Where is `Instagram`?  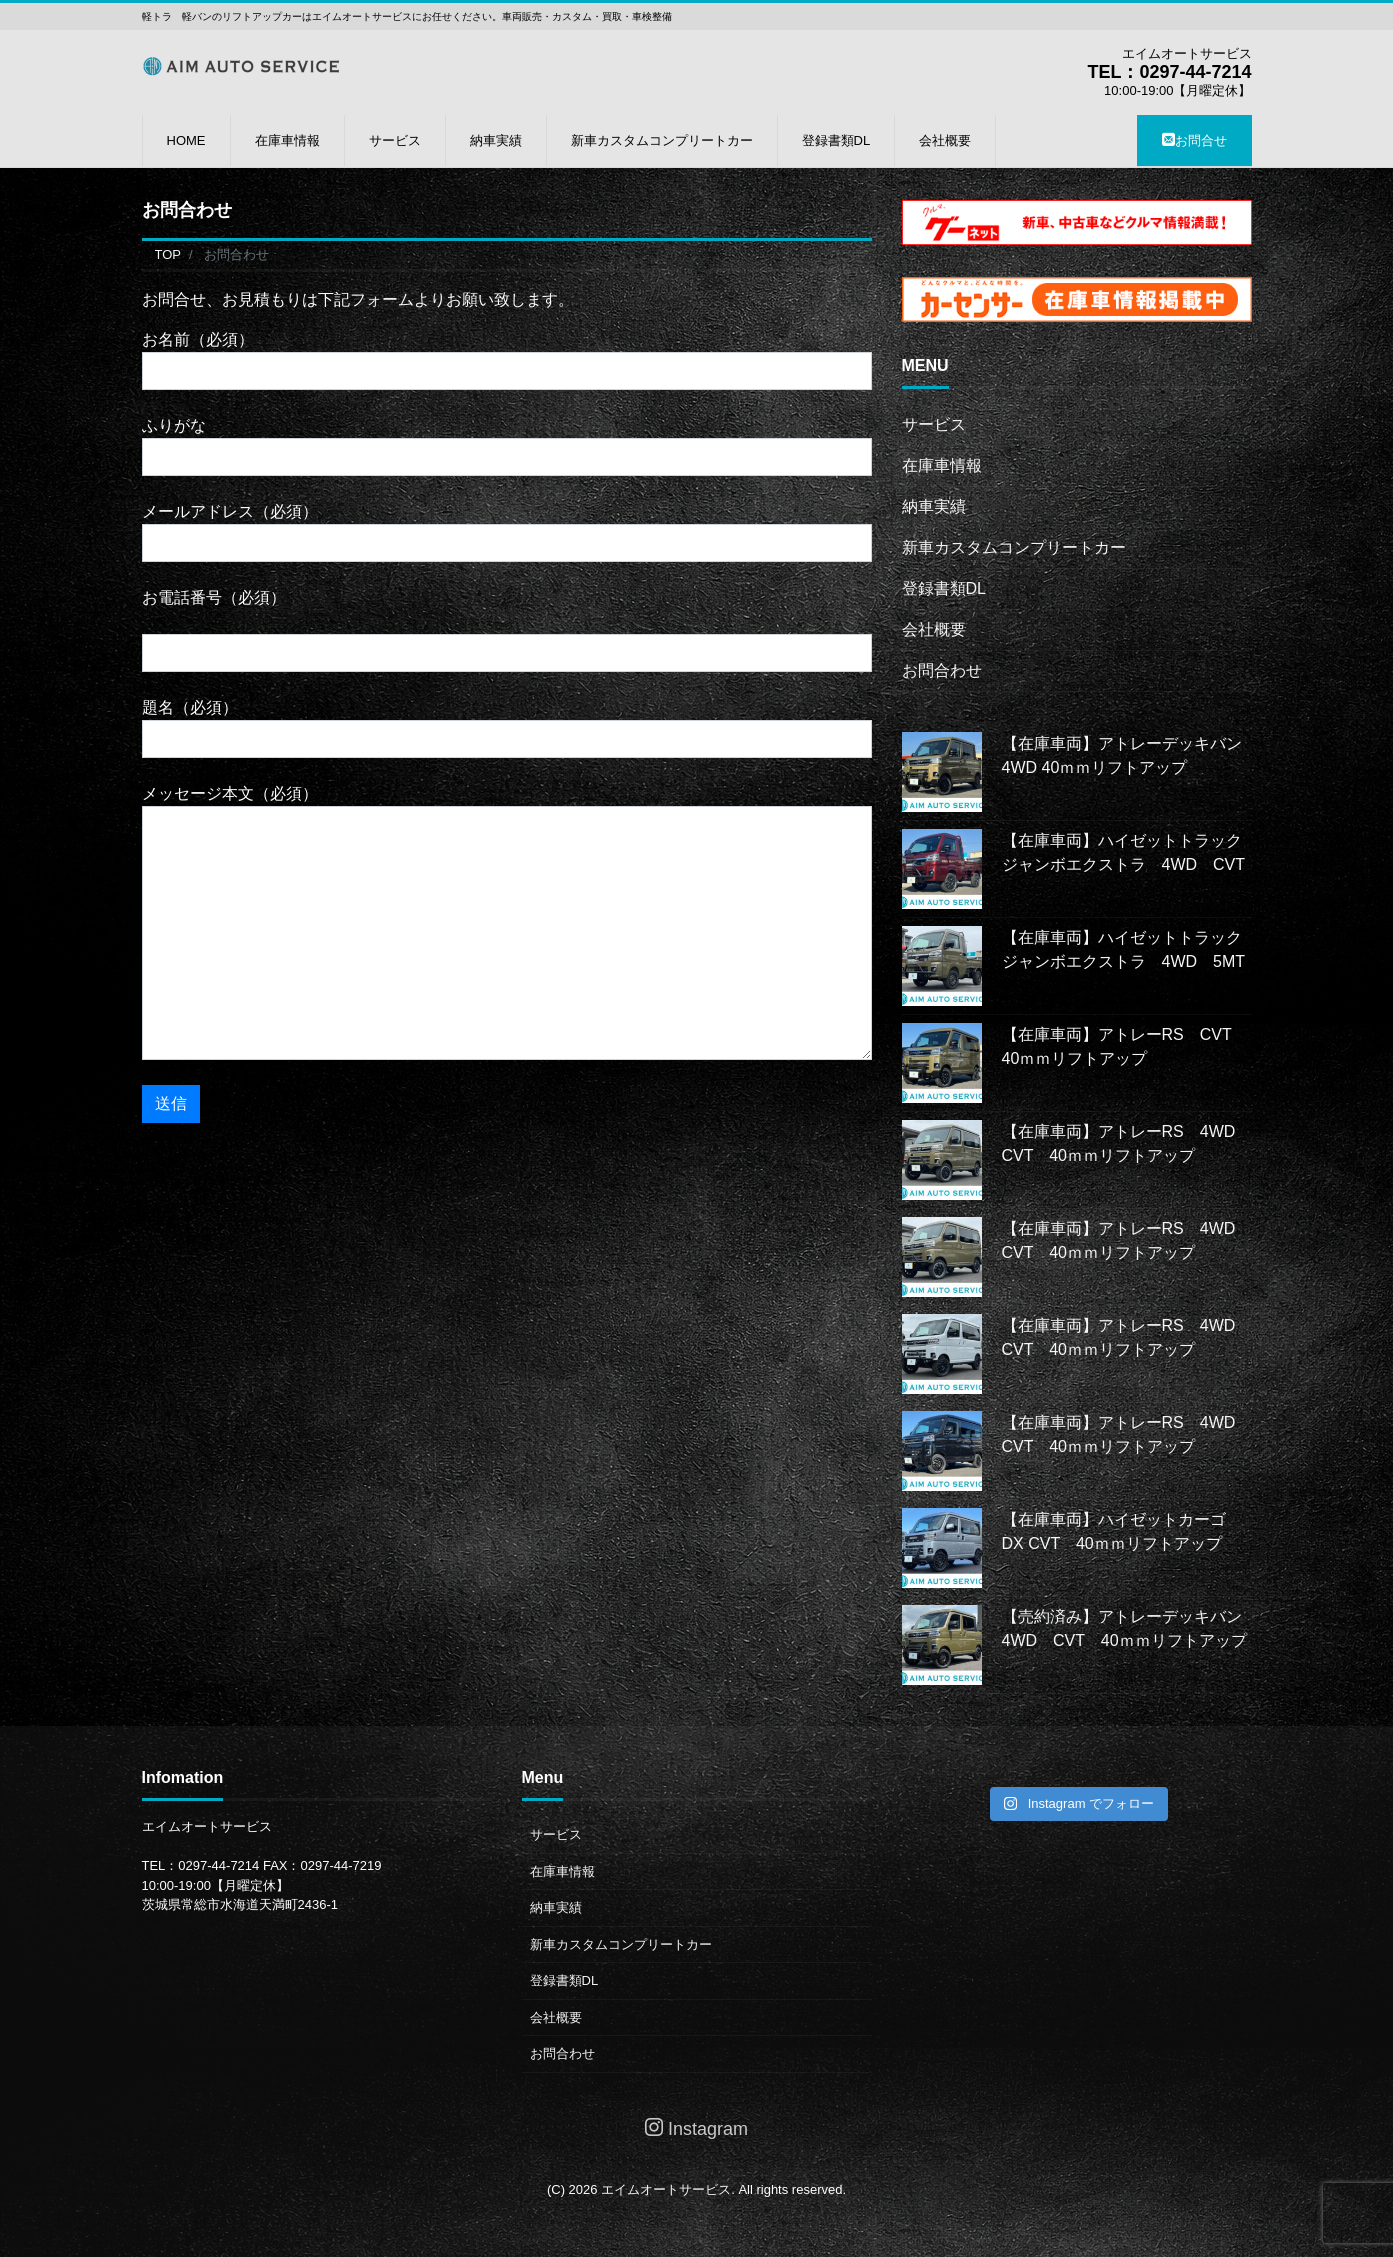 Instagram is located at coordinates (696, 2128).